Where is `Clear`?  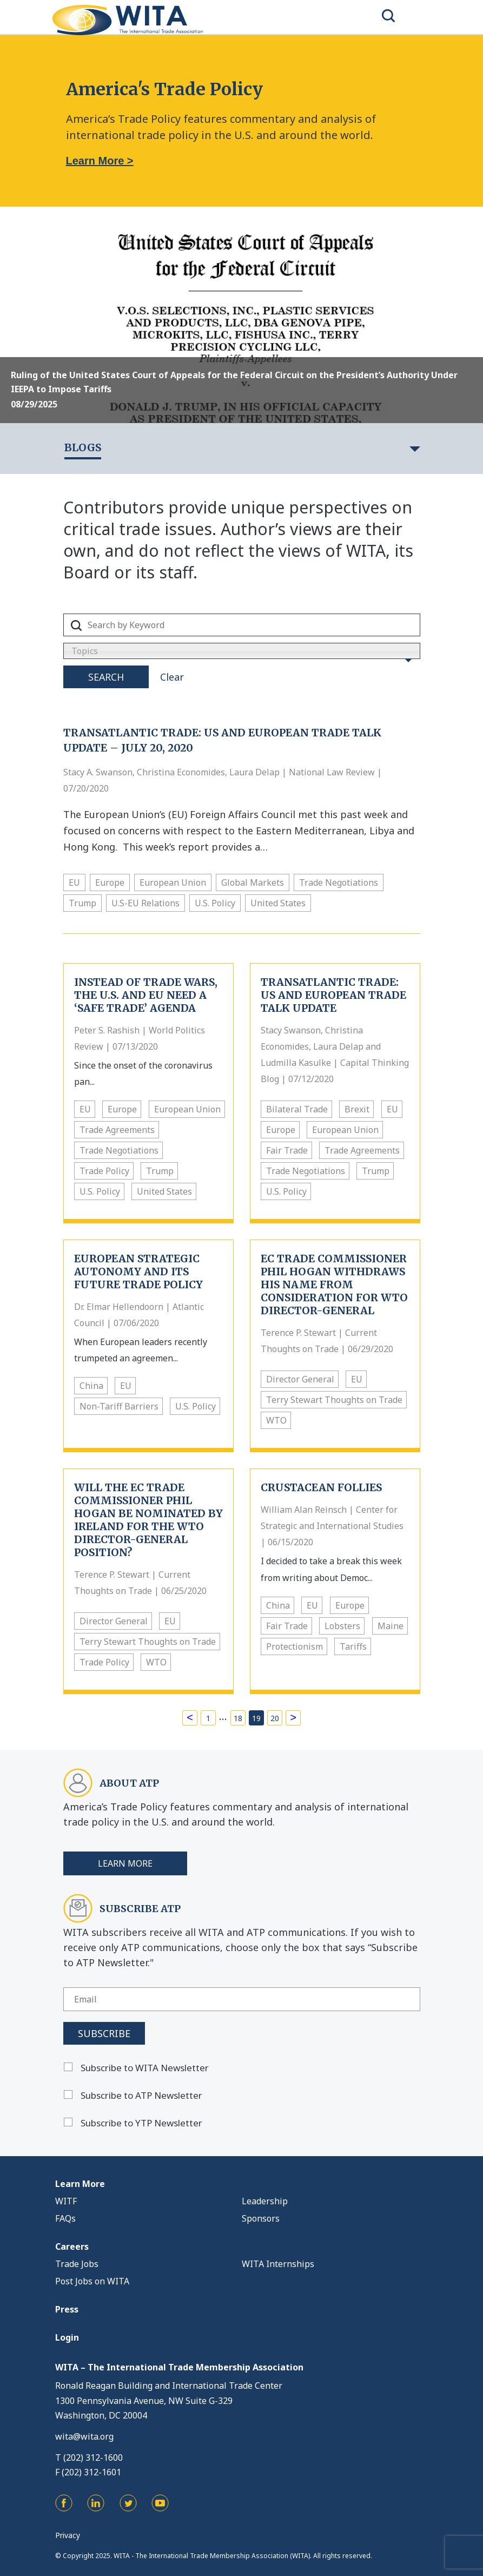
Clear is located at coordinates (172, 676).